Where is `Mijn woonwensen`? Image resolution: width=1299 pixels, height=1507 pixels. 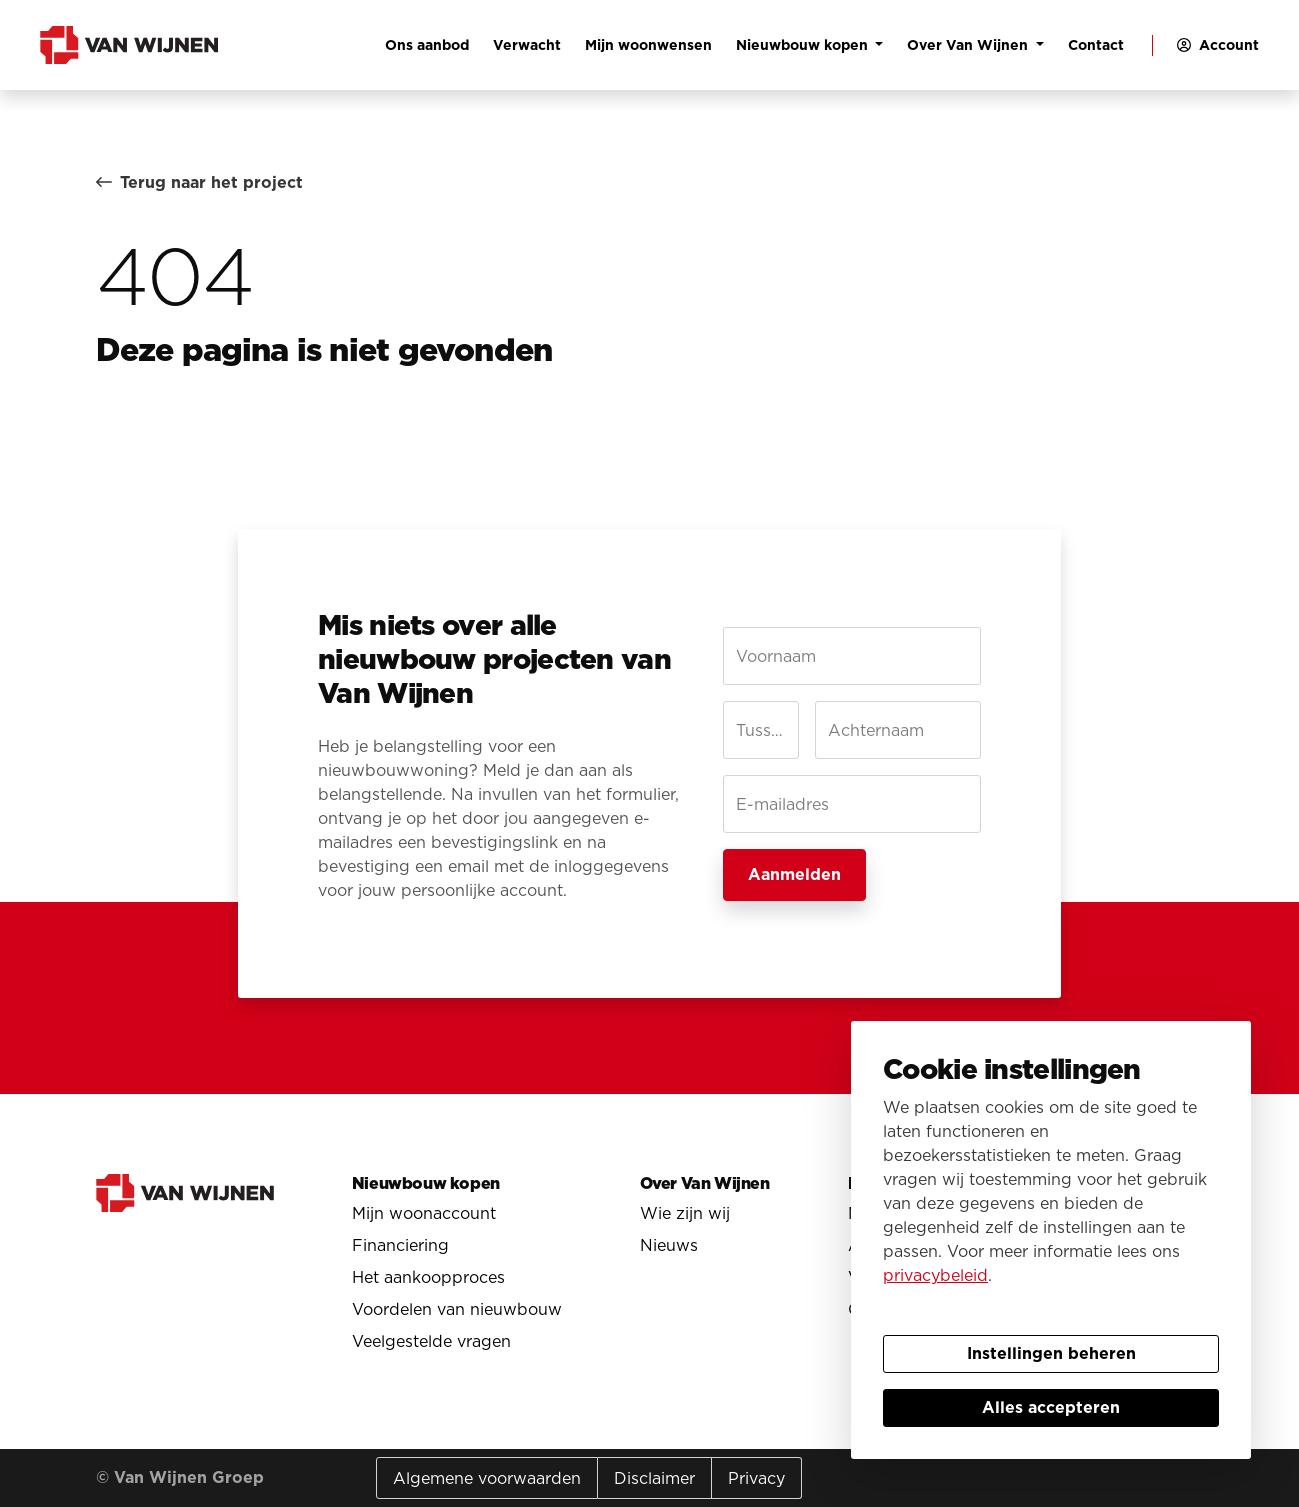 Mijn woonwensen is located at coordinates (648, 45).